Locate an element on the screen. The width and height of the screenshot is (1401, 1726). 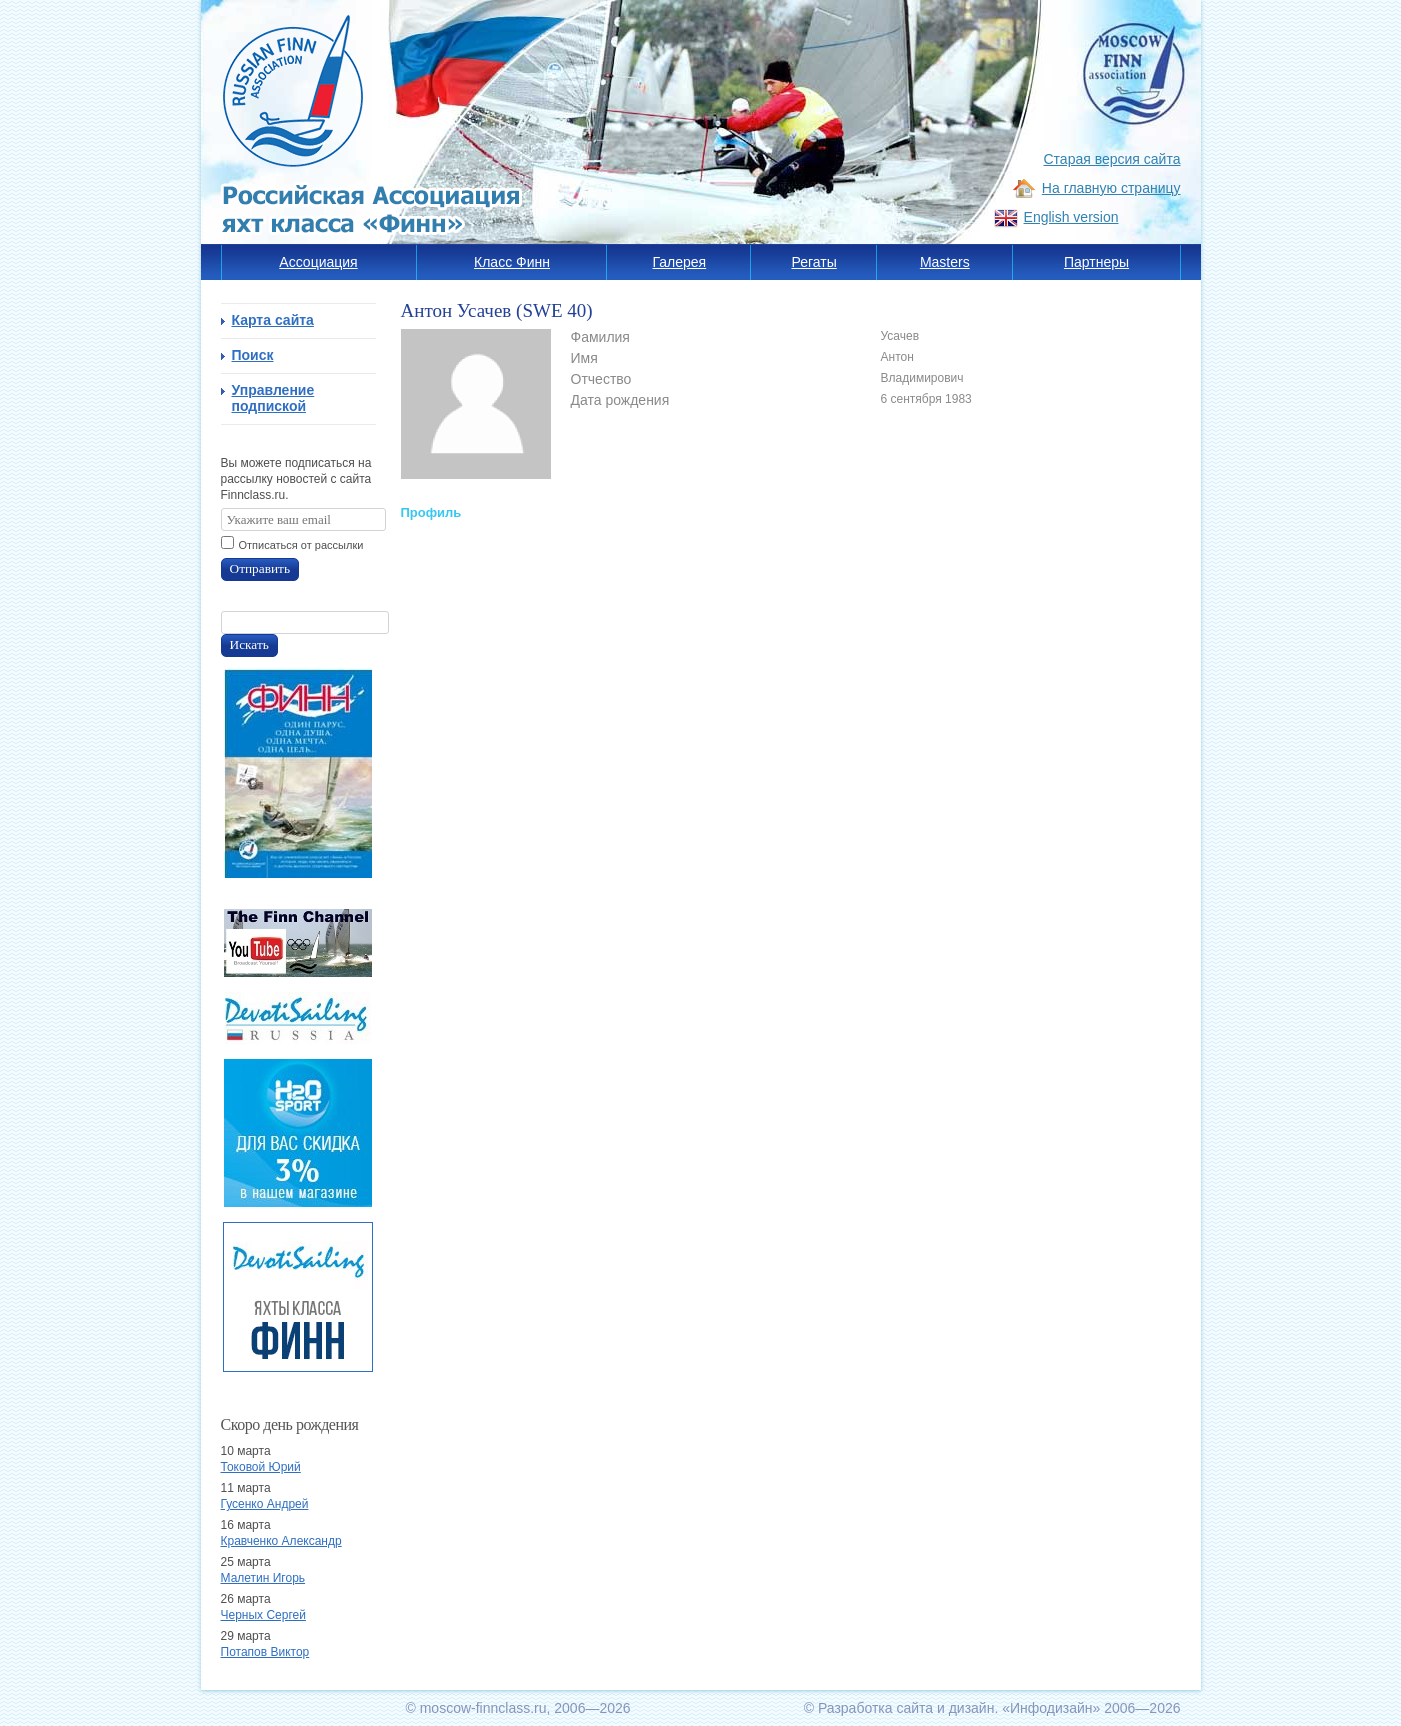
Токовой Юрий is located at coordinates (261, 1467).